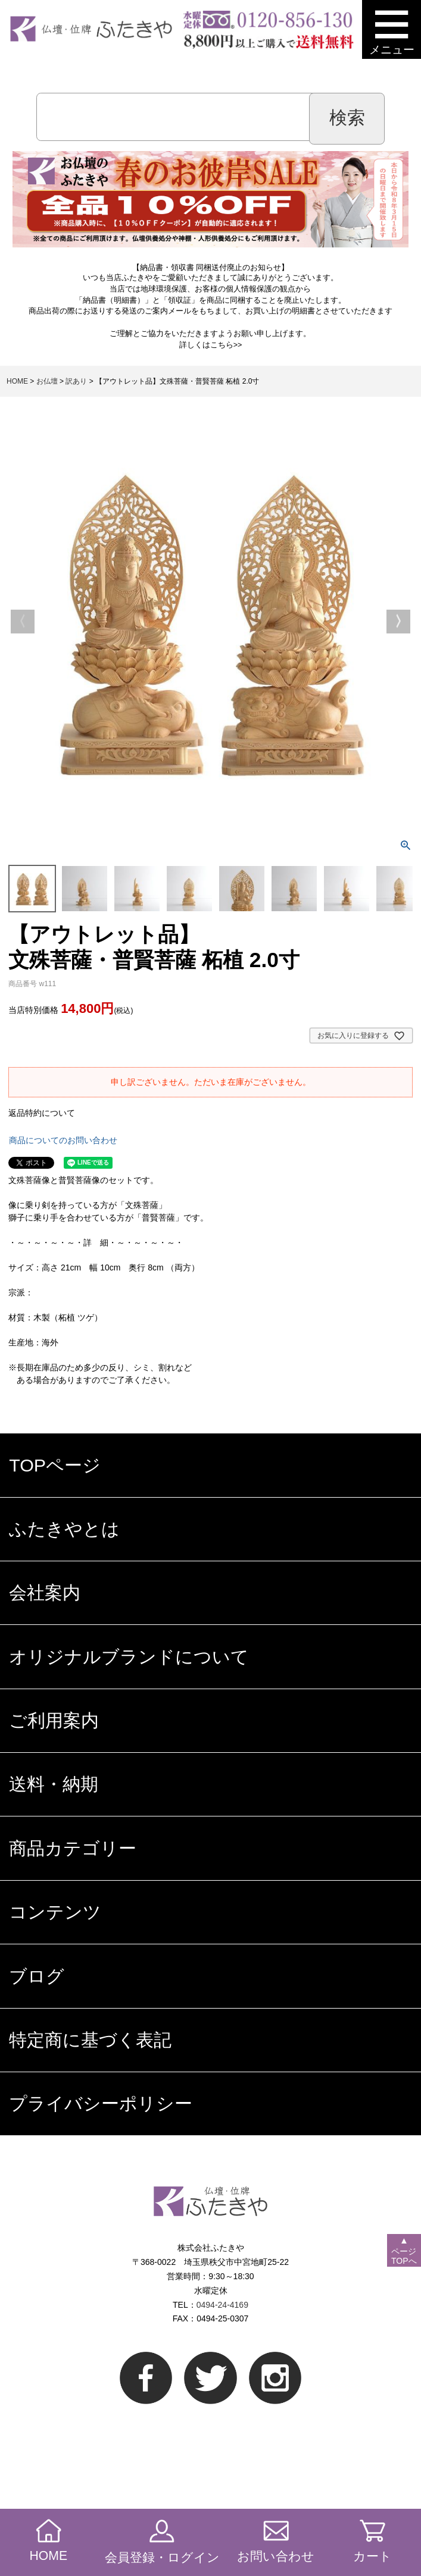  Describe the element at coordinates (129, 1656) in the screenshot. I see `オリジナルブランドについて` at that location.